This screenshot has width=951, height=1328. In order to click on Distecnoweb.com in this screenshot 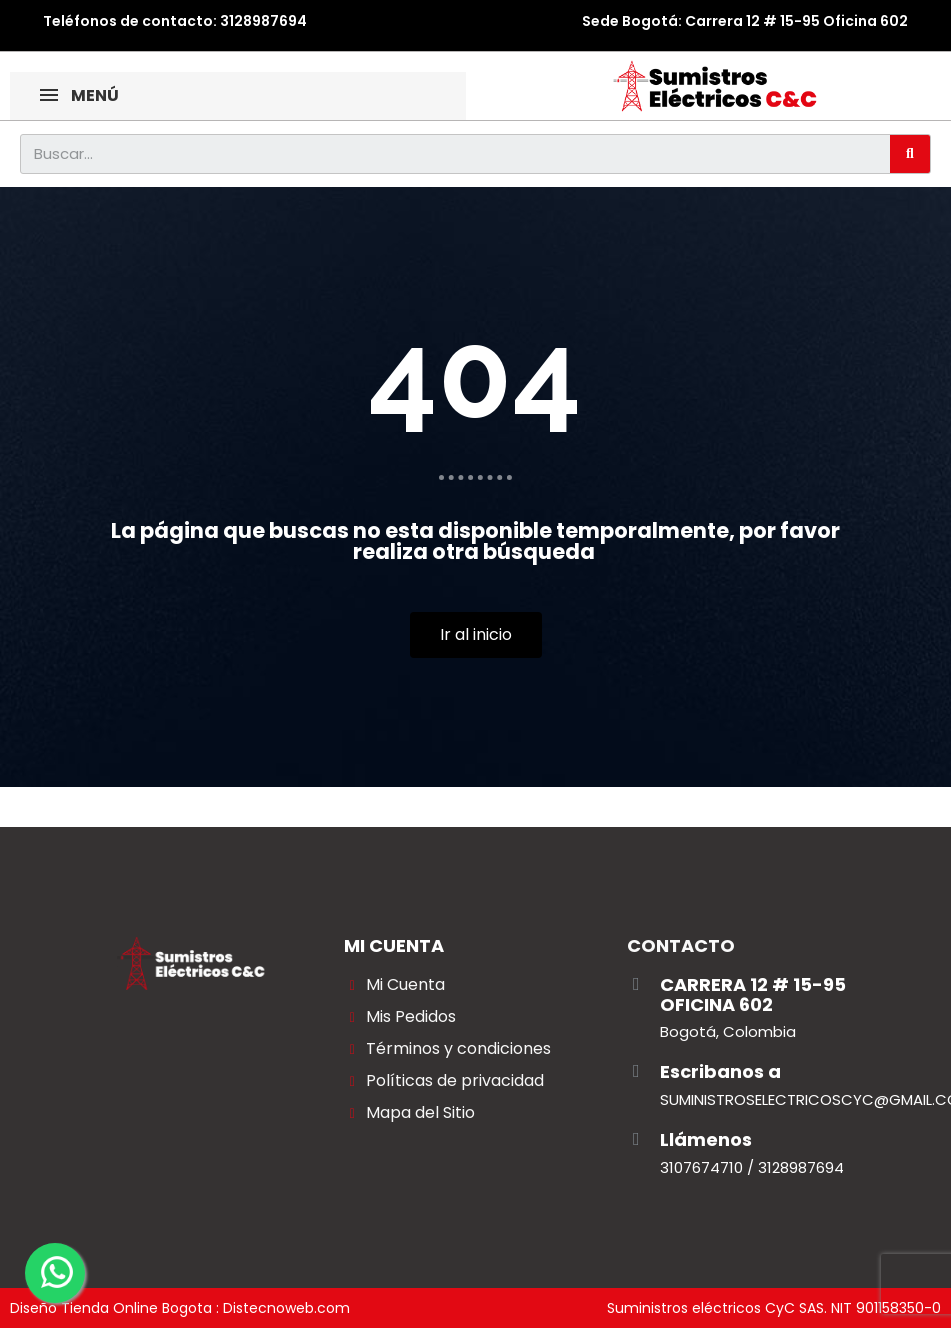, I will do `click(286, 1308)`.